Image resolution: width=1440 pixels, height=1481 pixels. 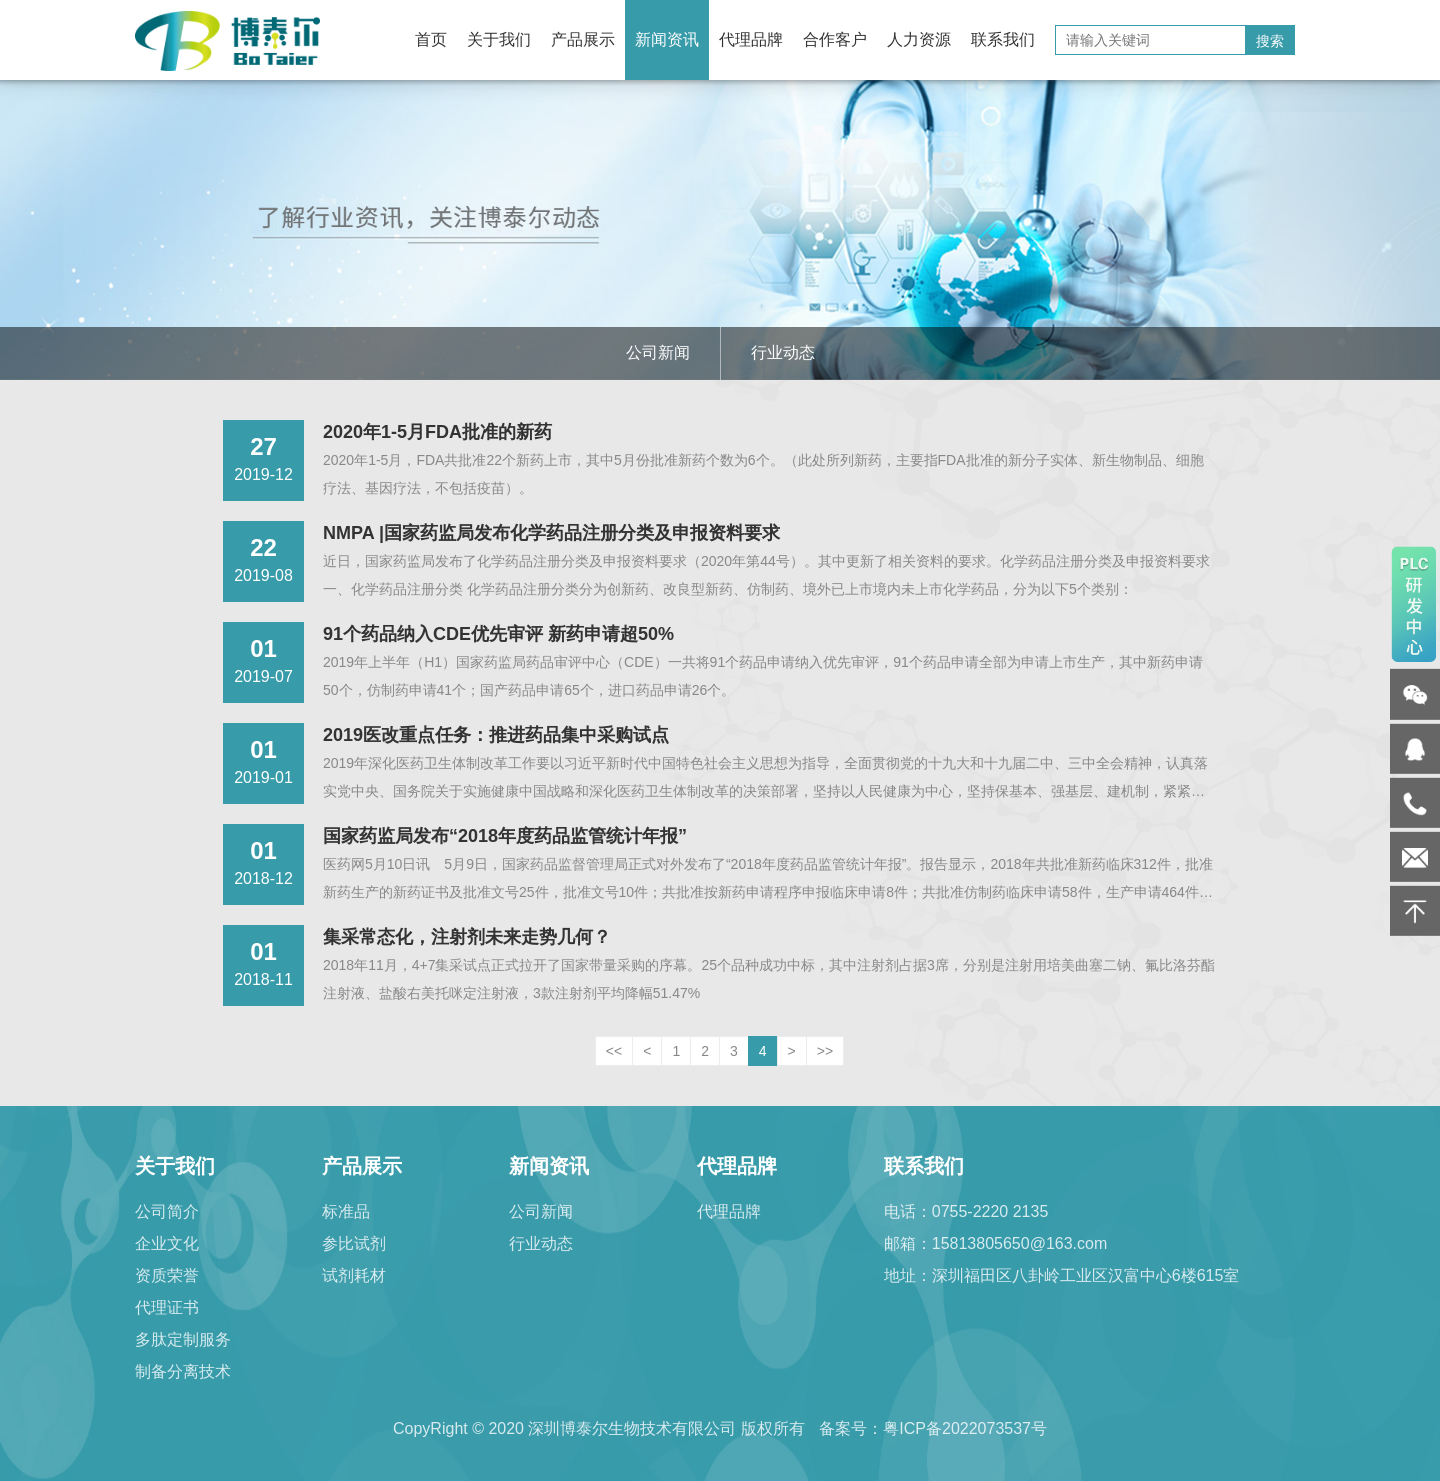 I want to click on <<, so click(x=614, y=1051).